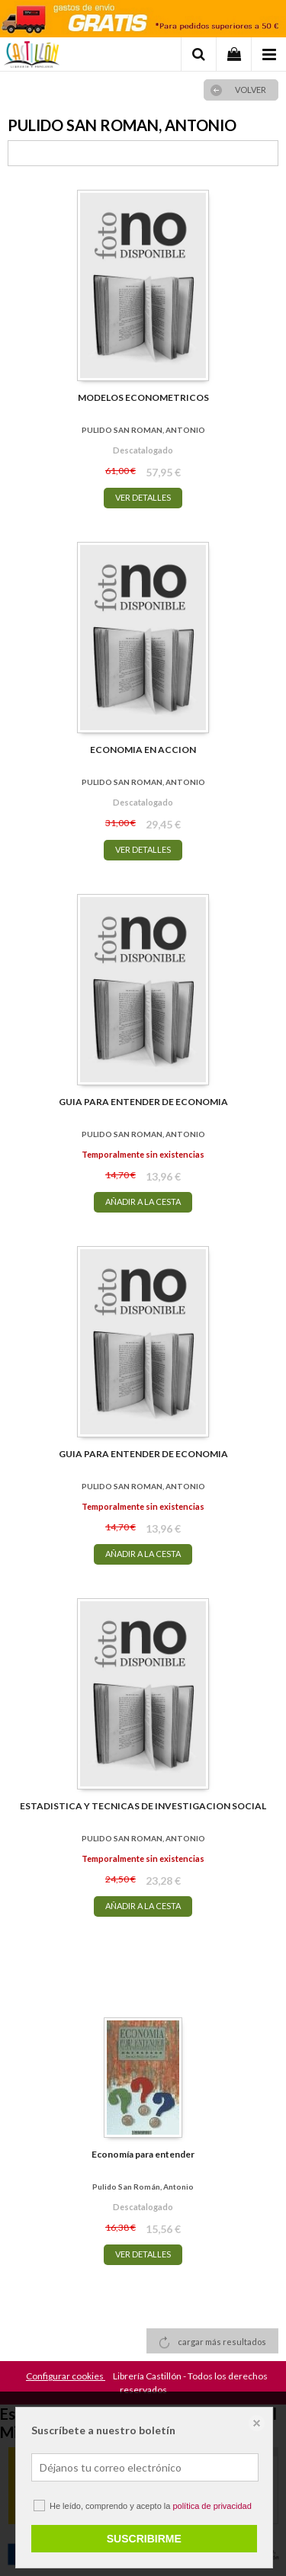 This screenshot has height=2576, width=286. Describe the element at coordinates (143, 397) in the screenshot. I see `MODELOS ECONOMETRICOS` at that location.